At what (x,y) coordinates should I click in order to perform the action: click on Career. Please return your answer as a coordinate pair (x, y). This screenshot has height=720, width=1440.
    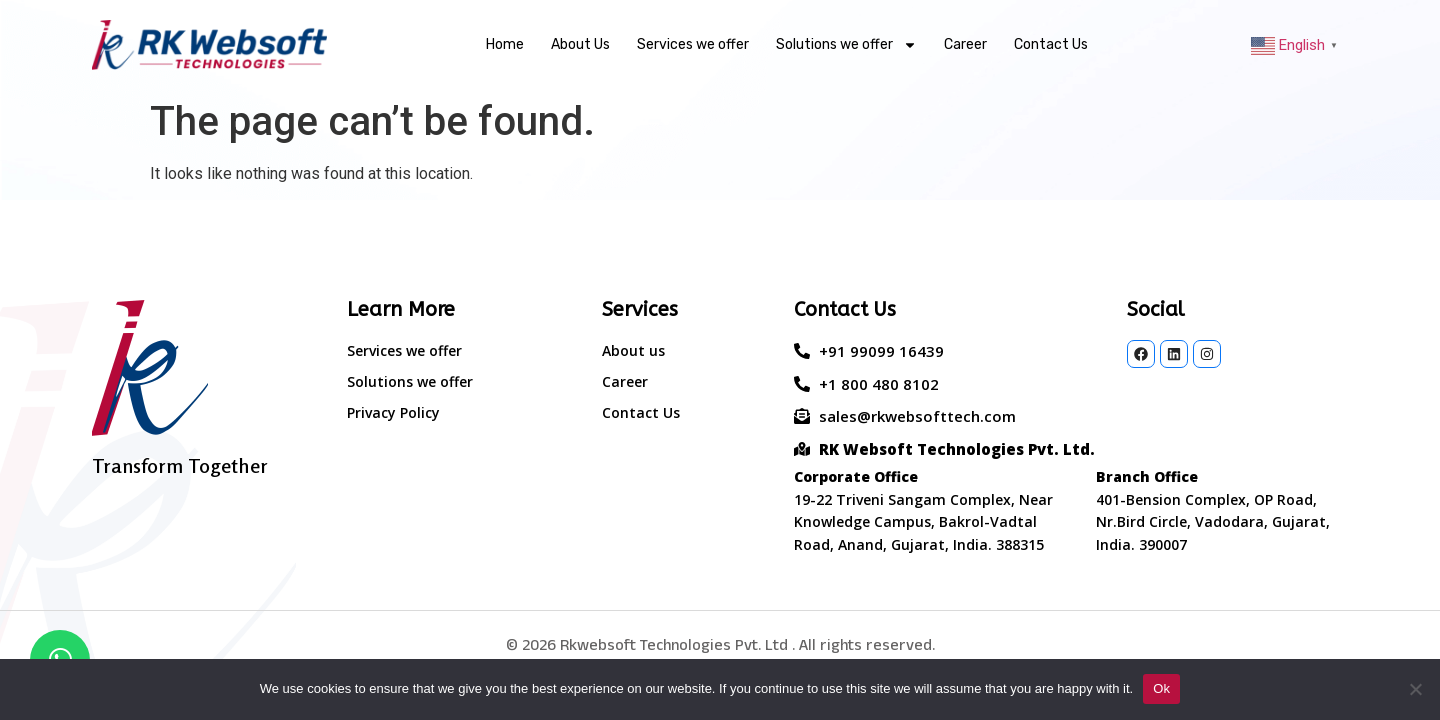
    Looking at the image, I should click on (965, 44).